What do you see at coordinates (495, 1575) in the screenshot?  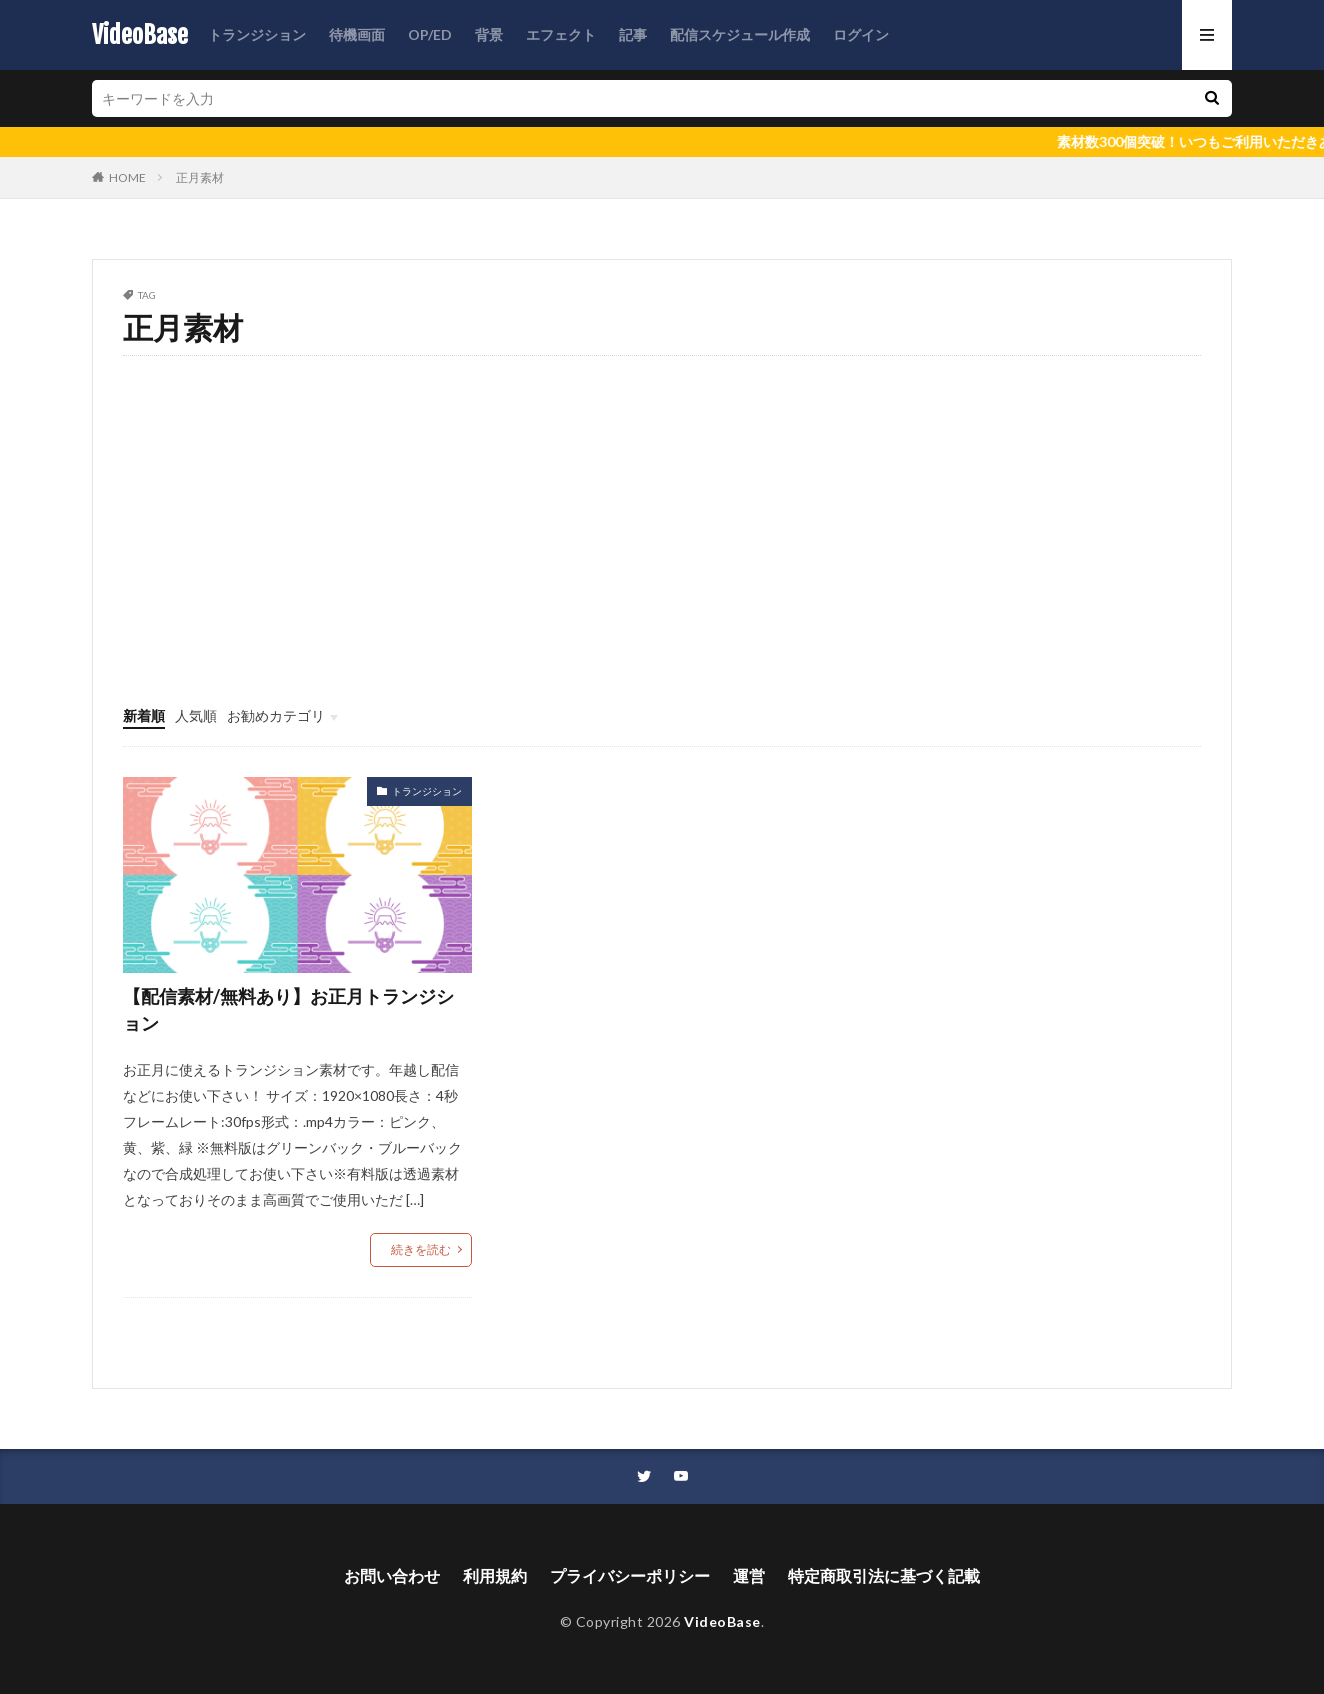 I see `利用規約` at bounding box center [495, 1575].